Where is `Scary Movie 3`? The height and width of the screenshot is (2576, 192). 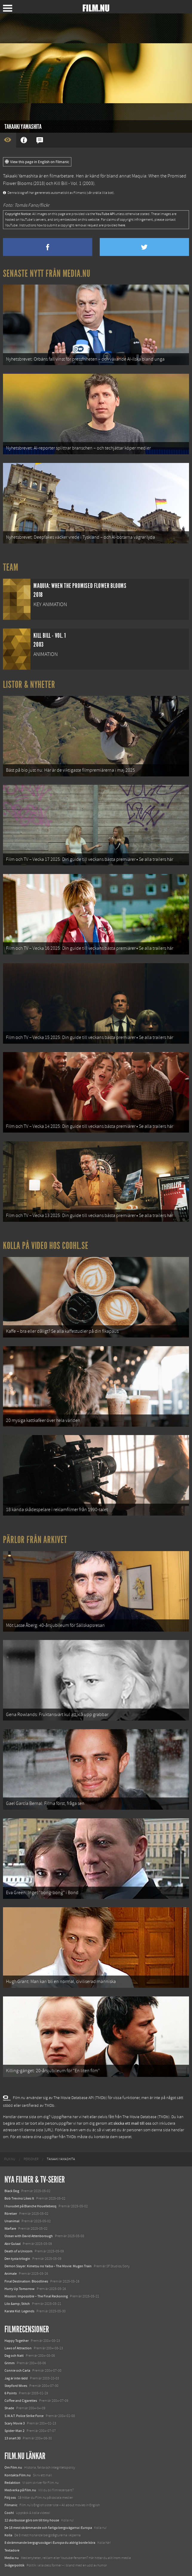
Scary Movie 3 is located at coordinates (14, 2423).